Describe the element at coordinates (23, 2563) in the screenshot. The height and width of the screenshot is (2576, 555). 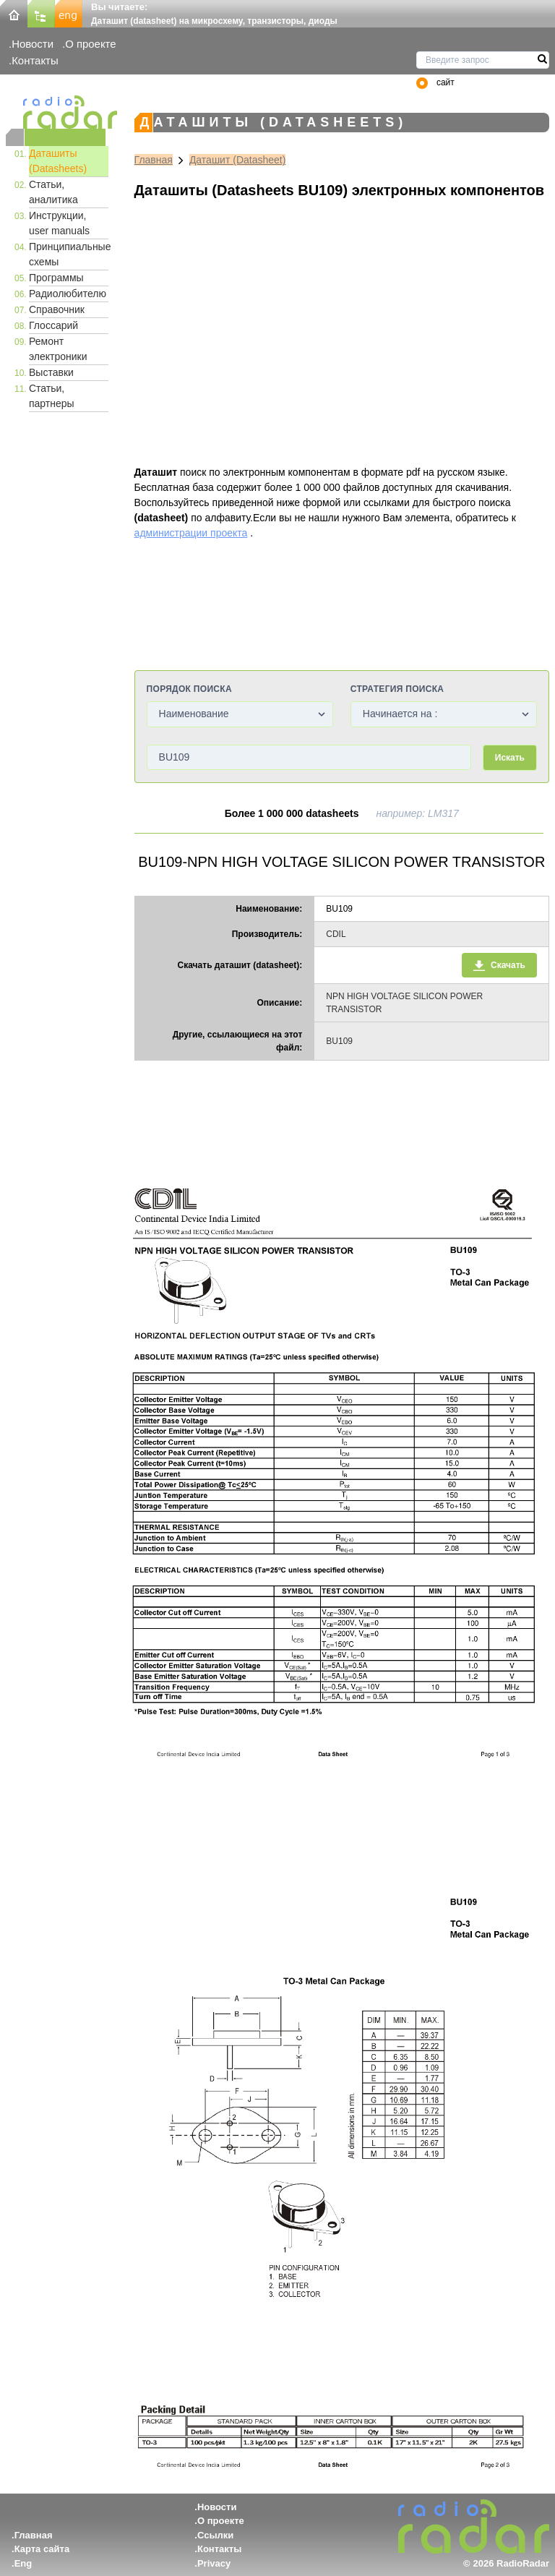
I see `Eng` at that location.